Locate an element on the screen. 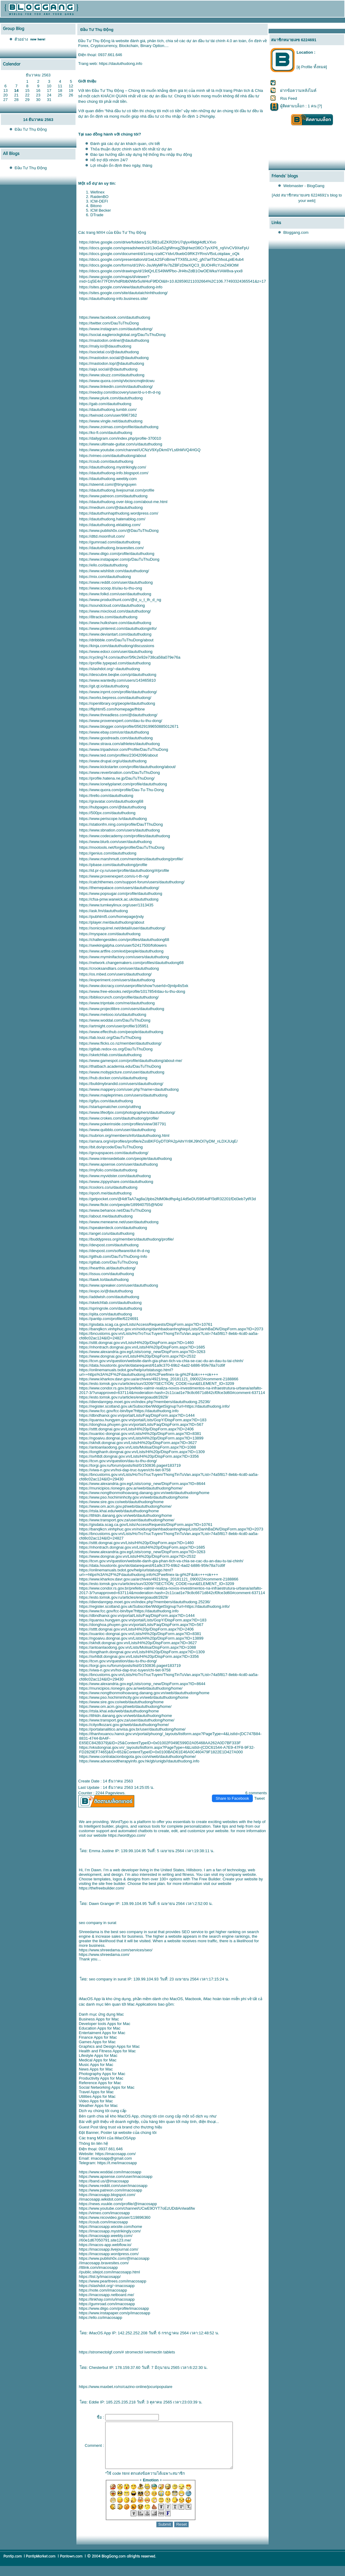 This screenshot has height=2576, width=345. https://www.lonelyplanet.com/profile/daututhudong is located at coordinates (123, 784).